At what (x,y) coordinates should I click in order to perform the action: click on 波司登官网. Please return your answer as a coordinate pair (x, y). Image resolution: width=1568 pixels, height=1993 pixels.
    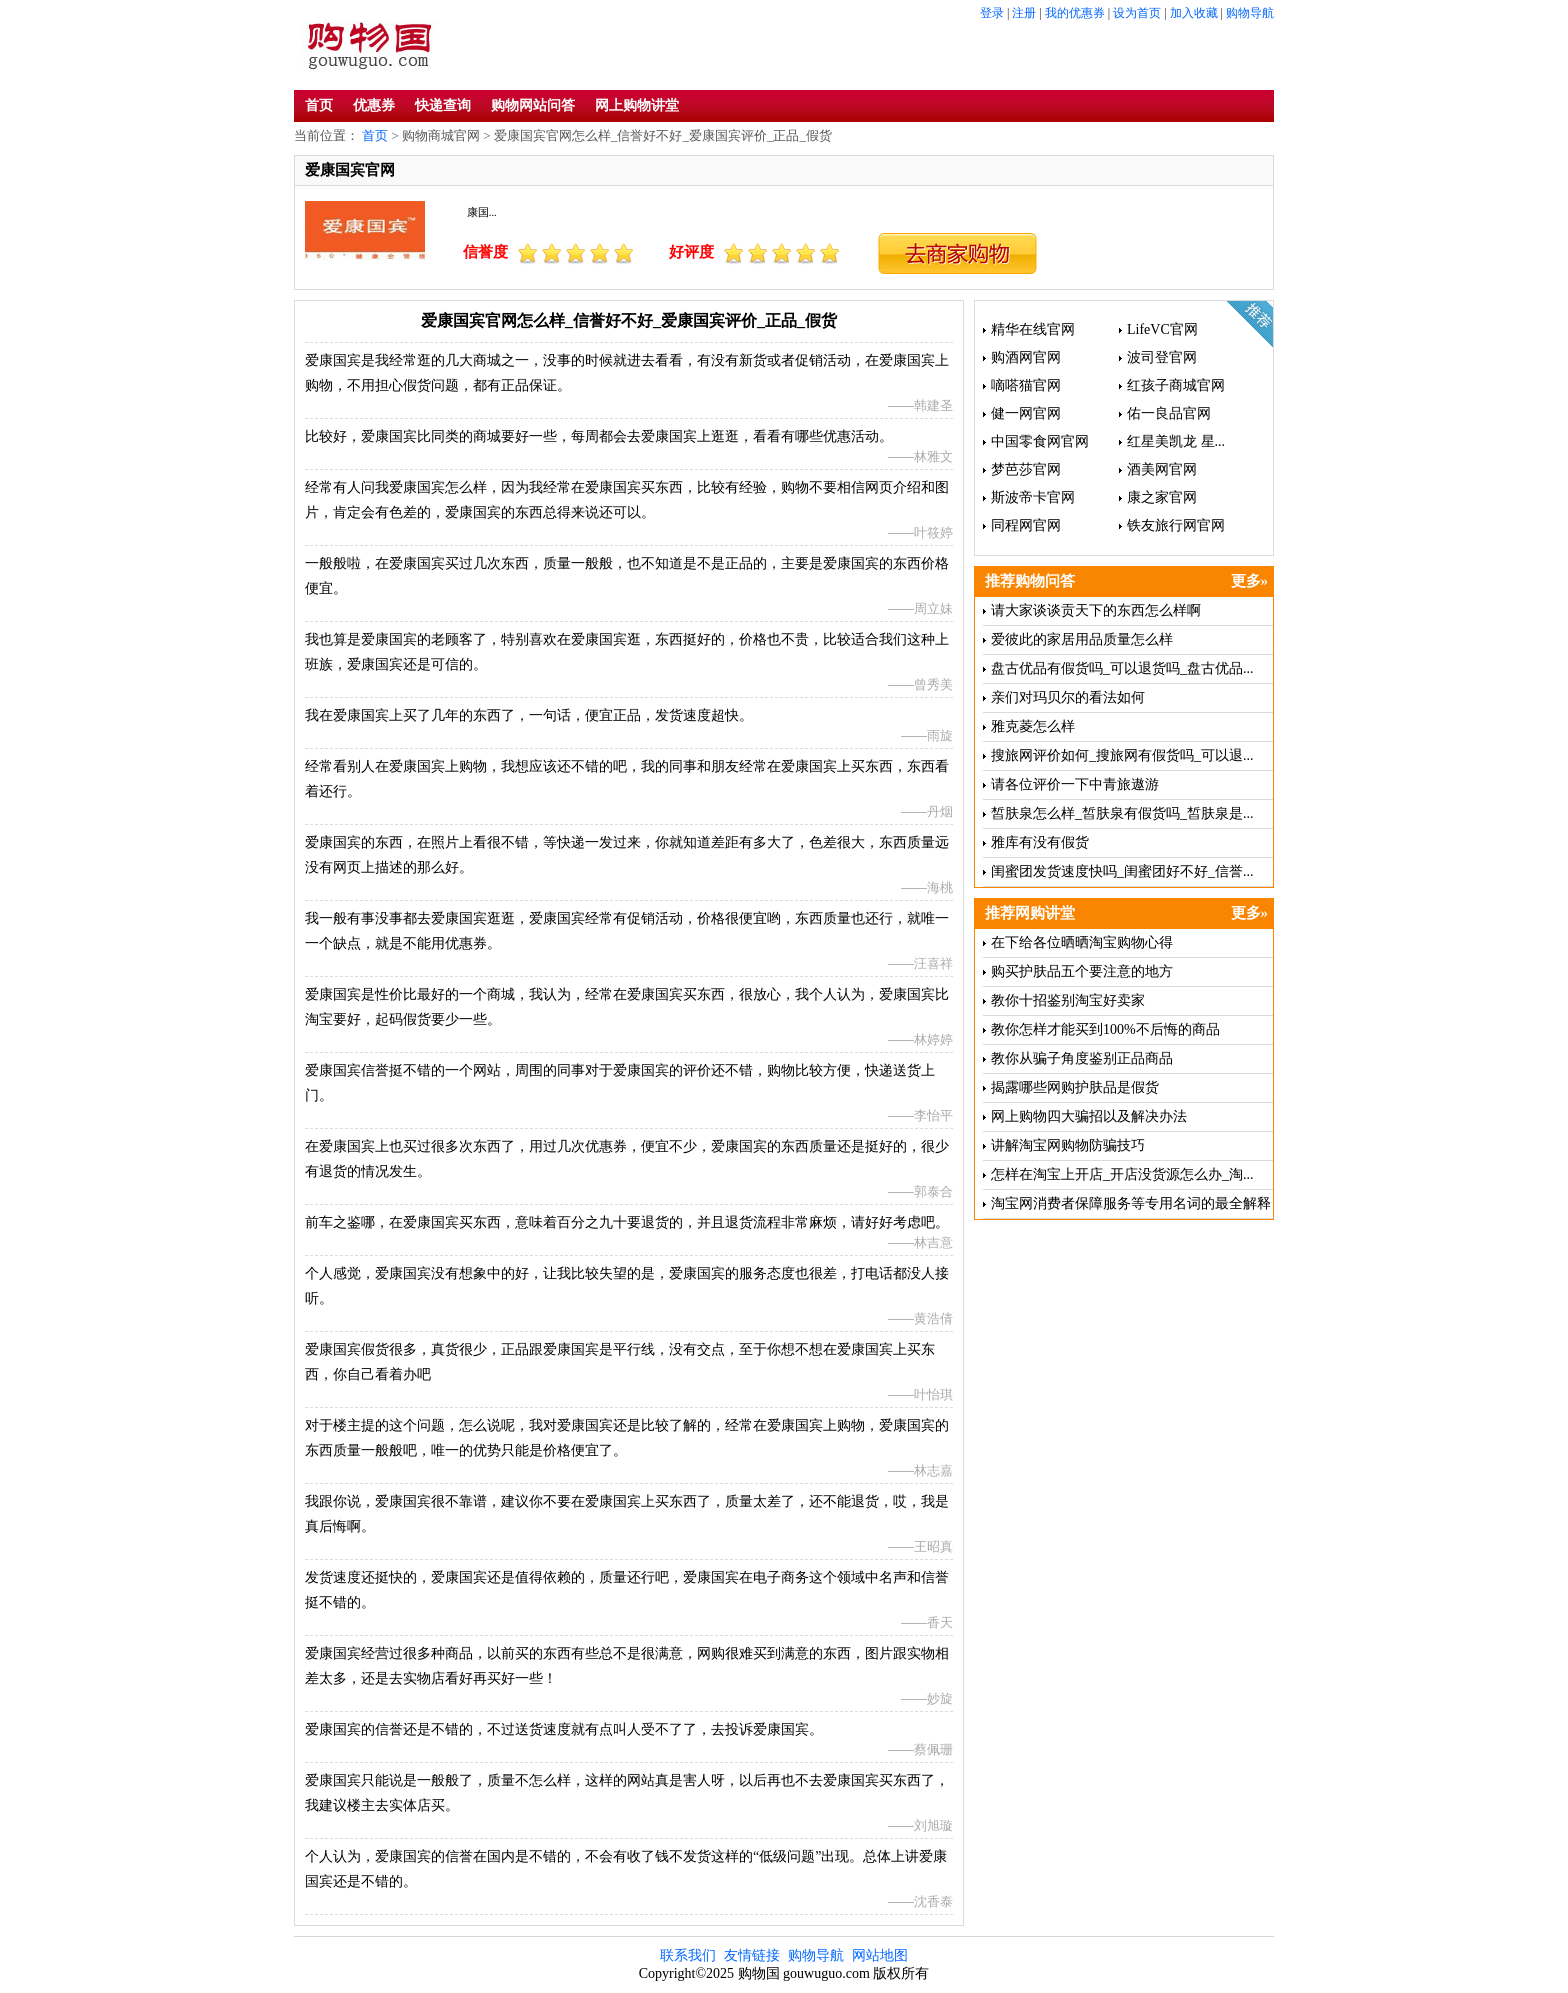
    Looking at the image, I should click on (1162, 357).